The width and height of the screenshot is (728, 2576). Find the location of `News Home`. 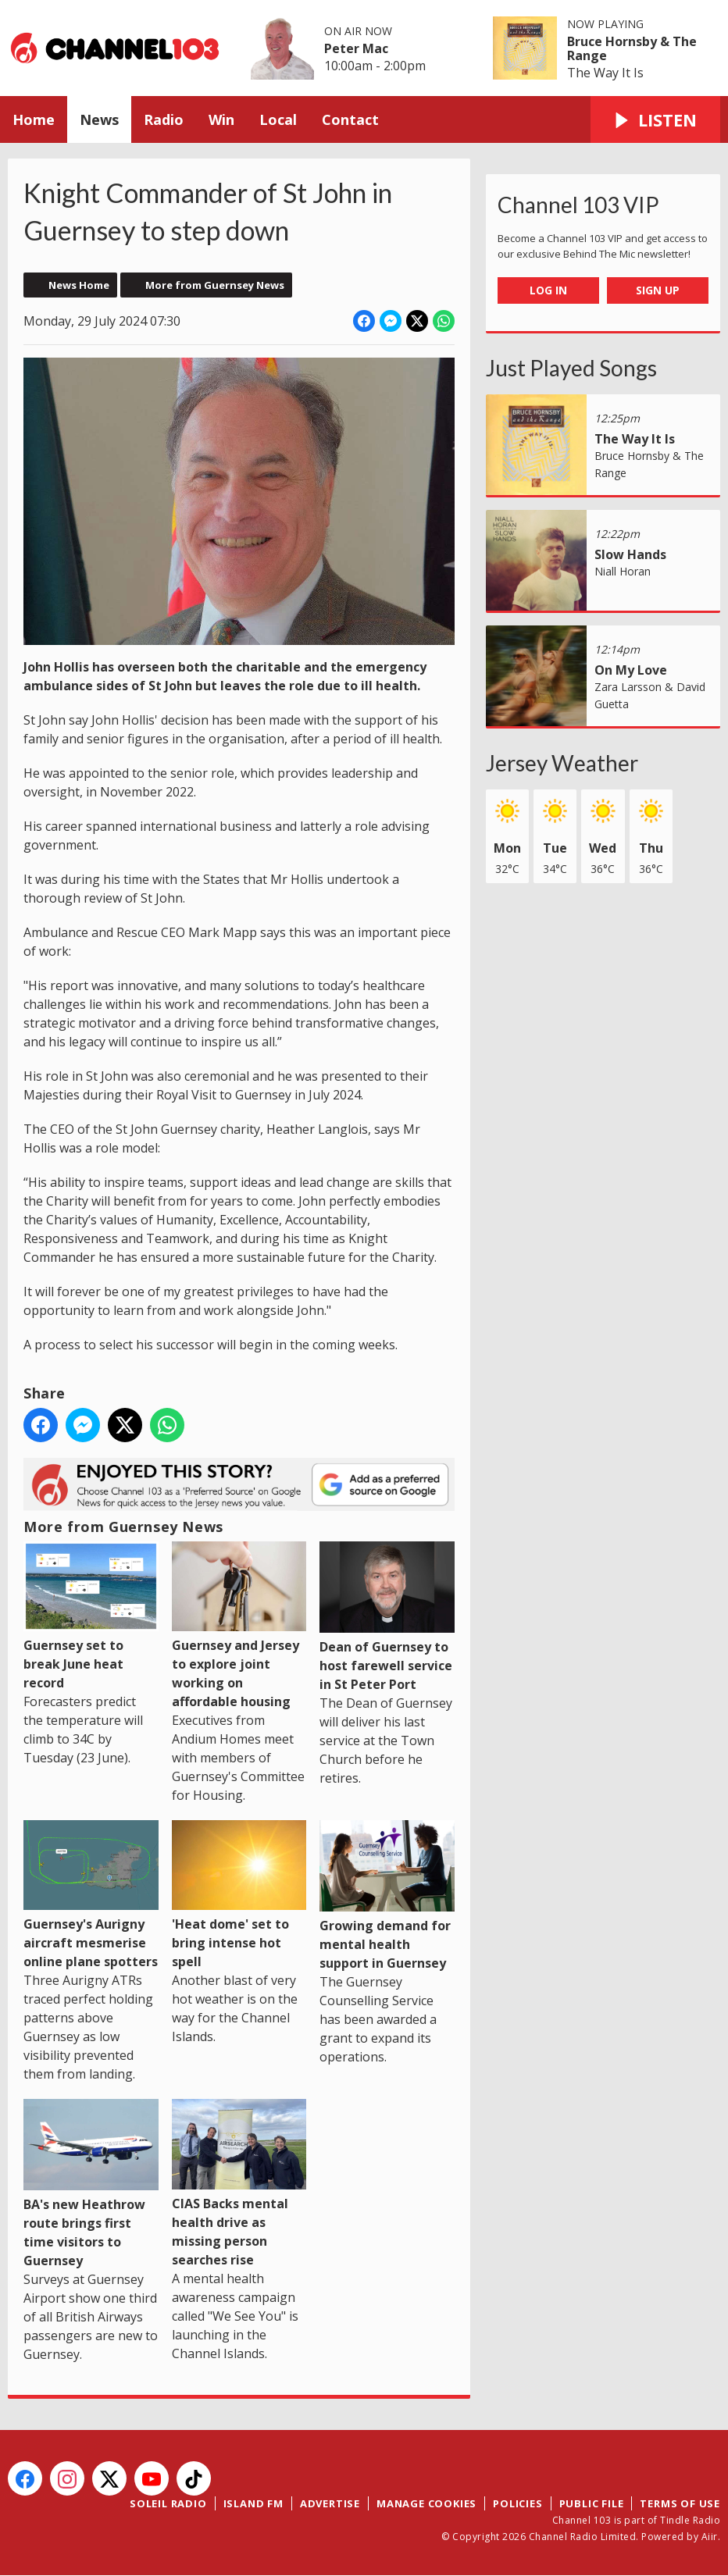

News Home is located at coordinates (78, 285).